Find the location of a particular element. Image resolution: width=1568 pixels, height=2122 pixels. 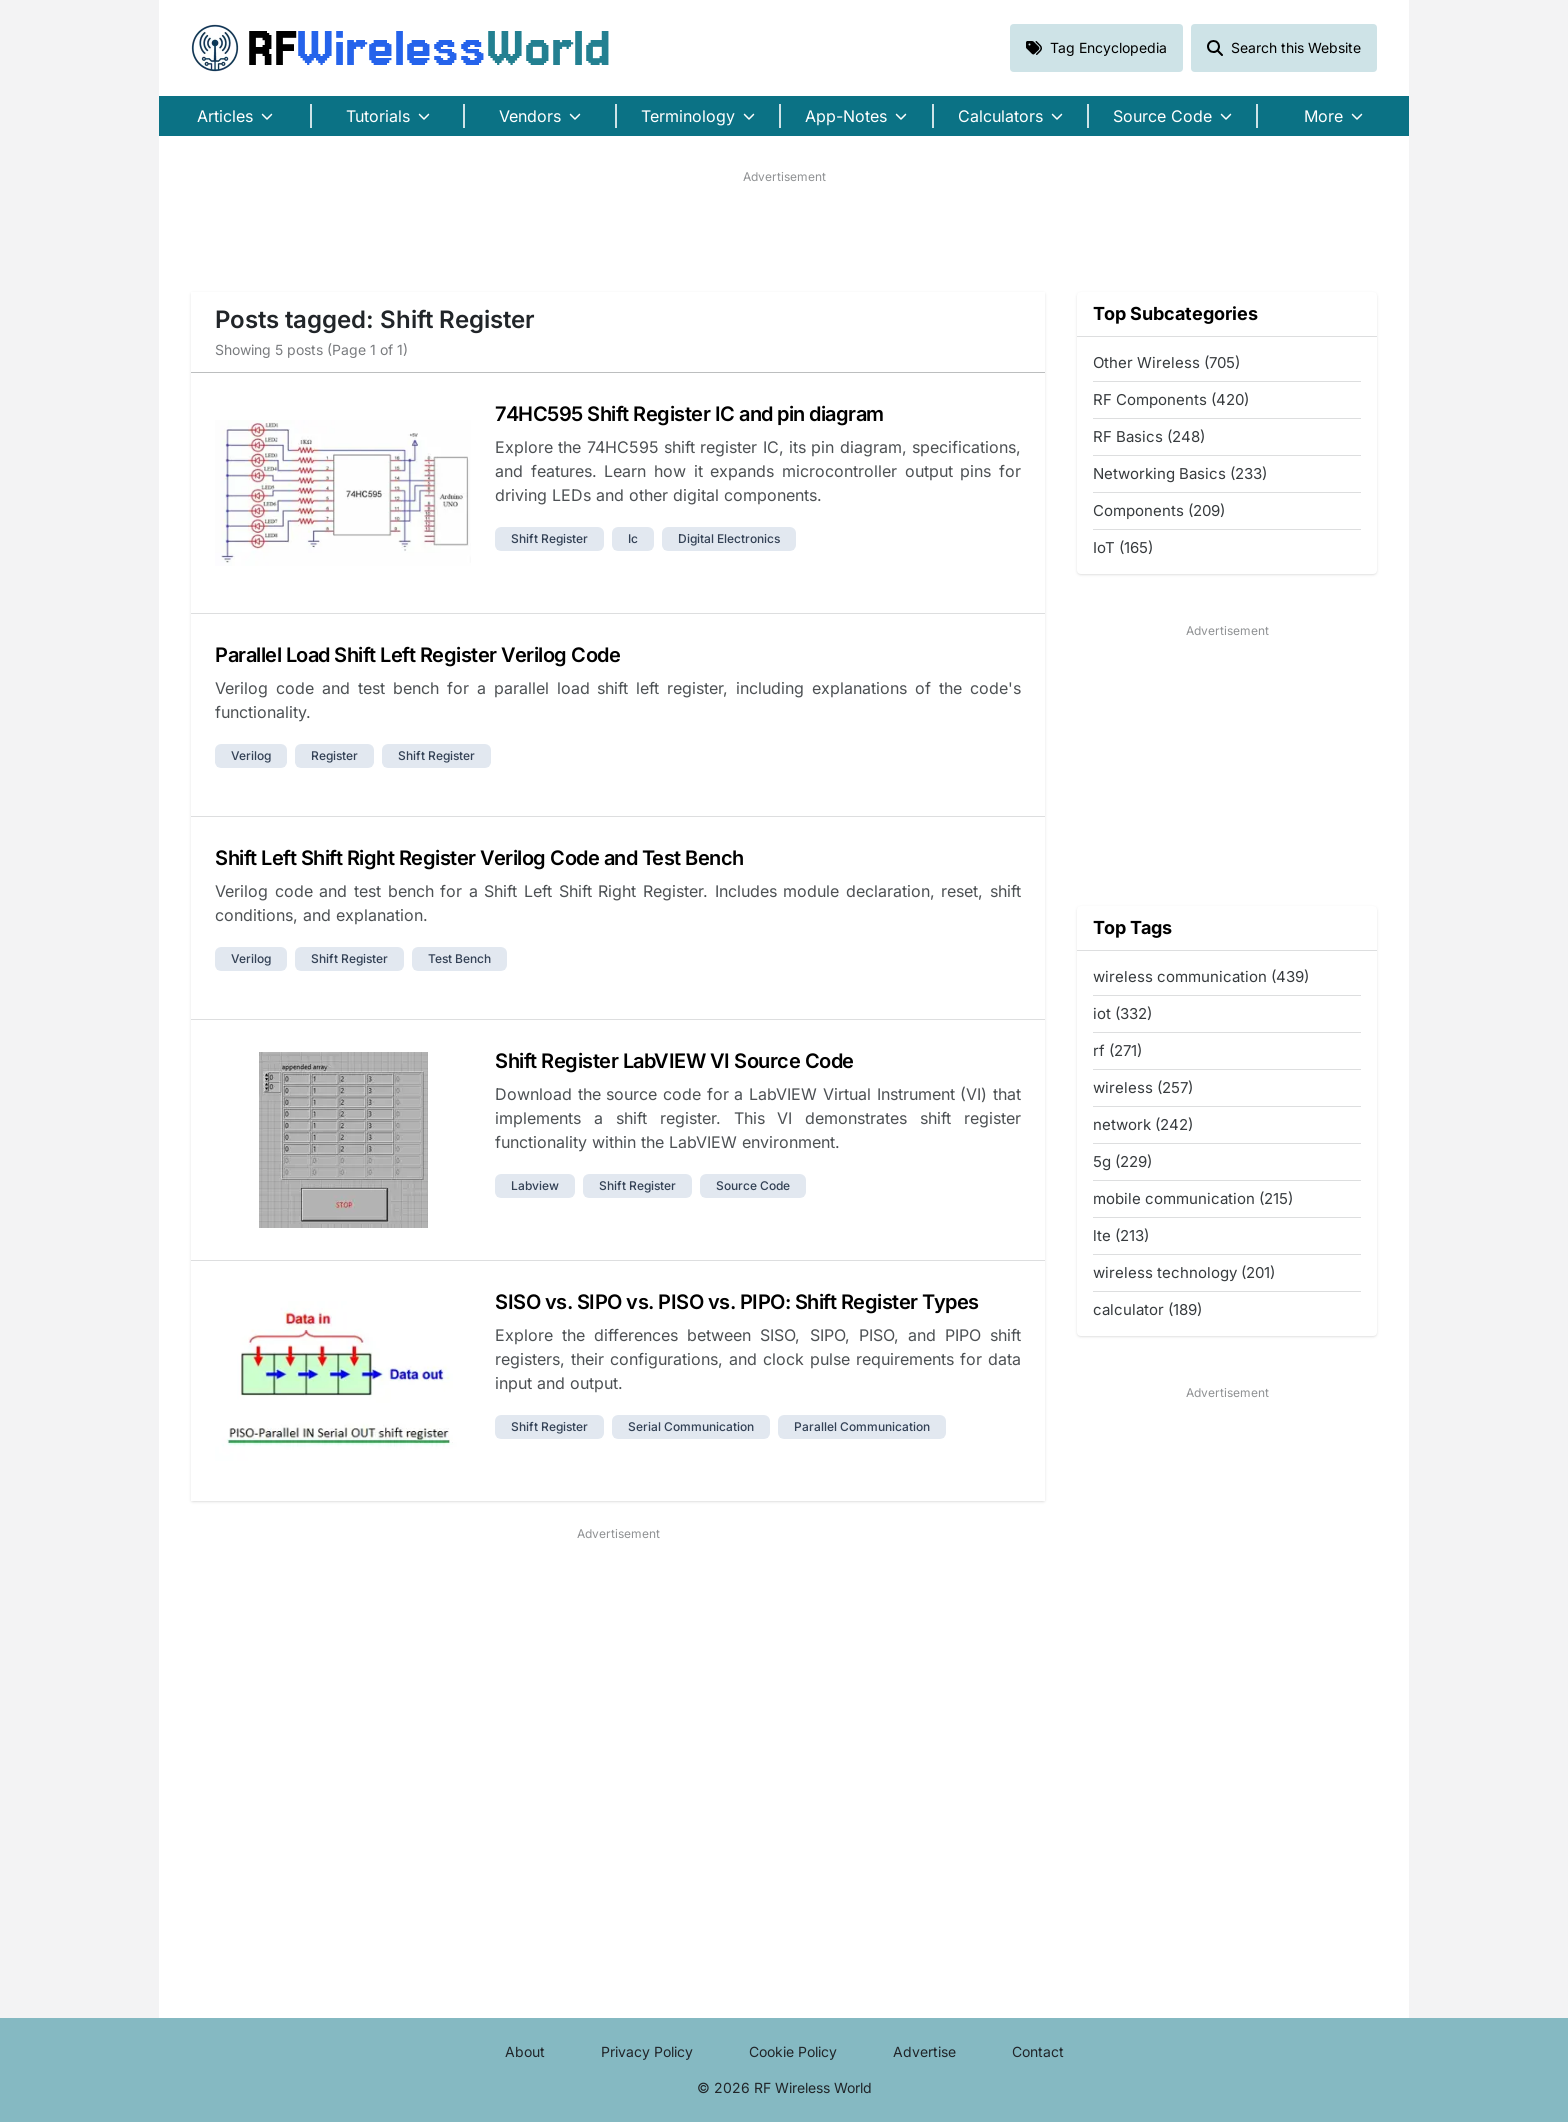

labview is located at coordinates (535, 1185).